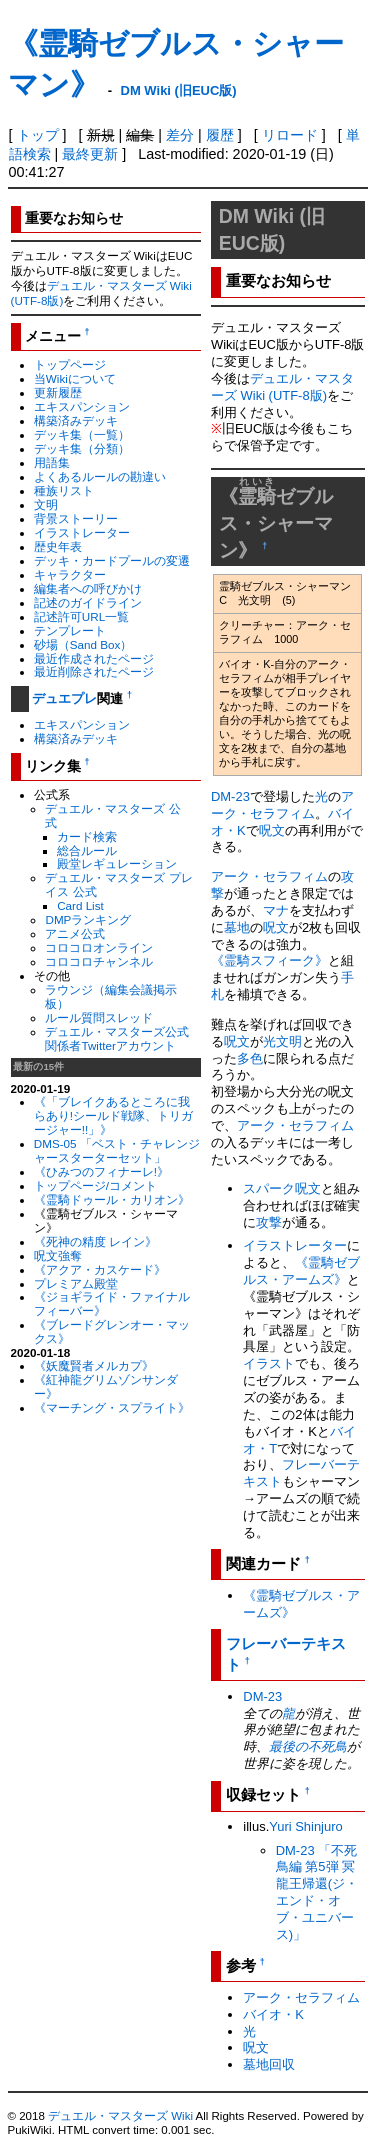  What do you see at coordinates (95, 1241) in the screenshot?
I see `《死神の精度 レイン》` at bounding box center [95, 1241].